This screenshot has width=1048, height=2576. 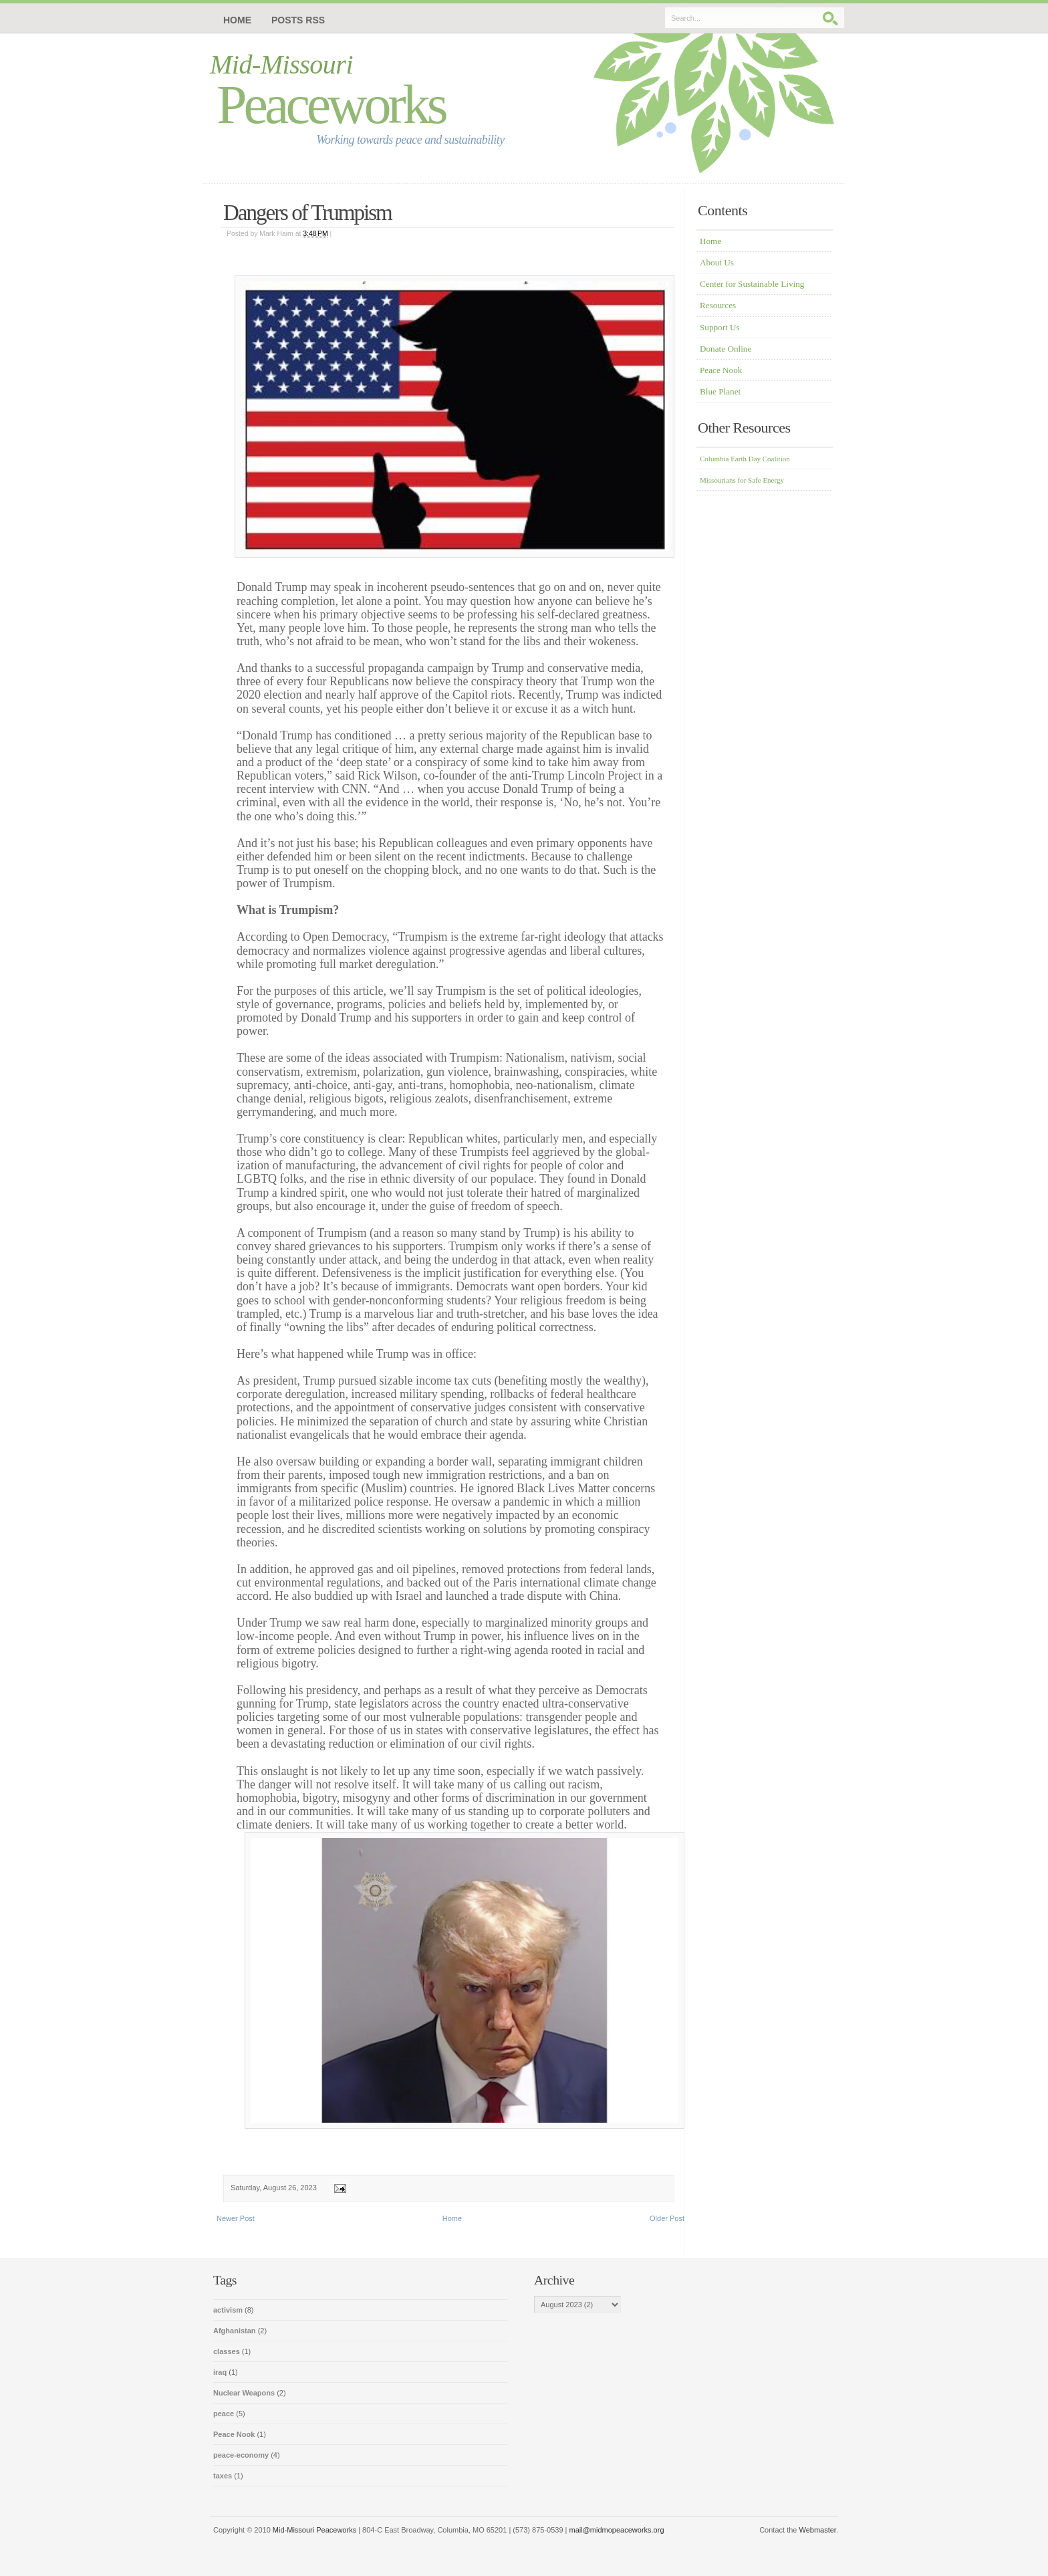 What do you see at coordinates (742, 480) in the screenshot?
I see `Missourians for Safe Energy` at bounding box center [742, 480].